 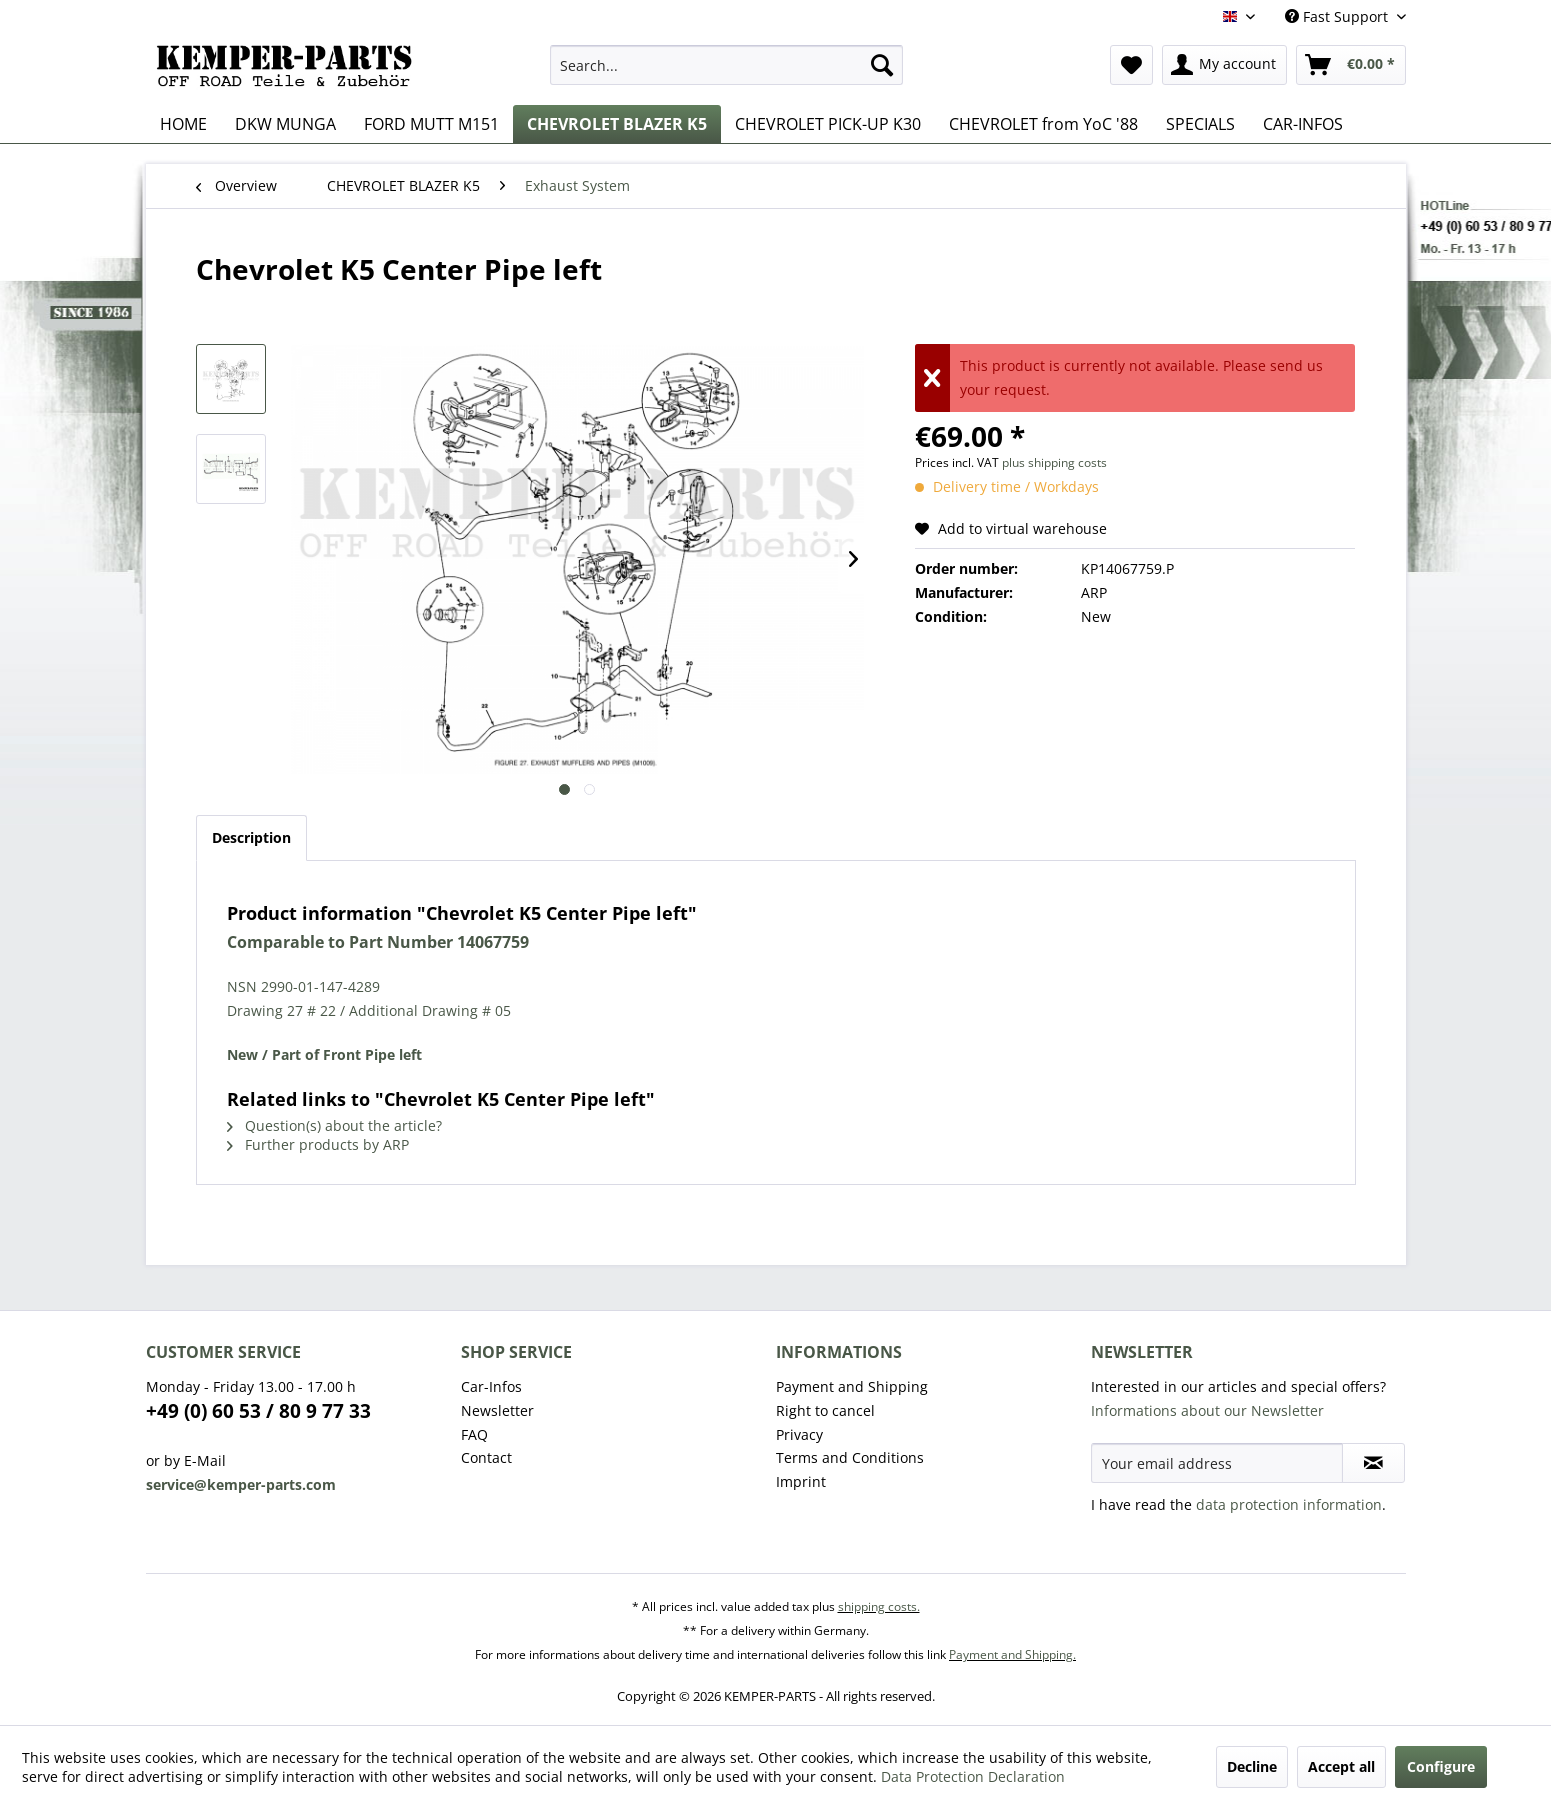 What do you see at coordinates (251, 837) in the screenshot?
I see `Description` at bounding box center [251, 837].